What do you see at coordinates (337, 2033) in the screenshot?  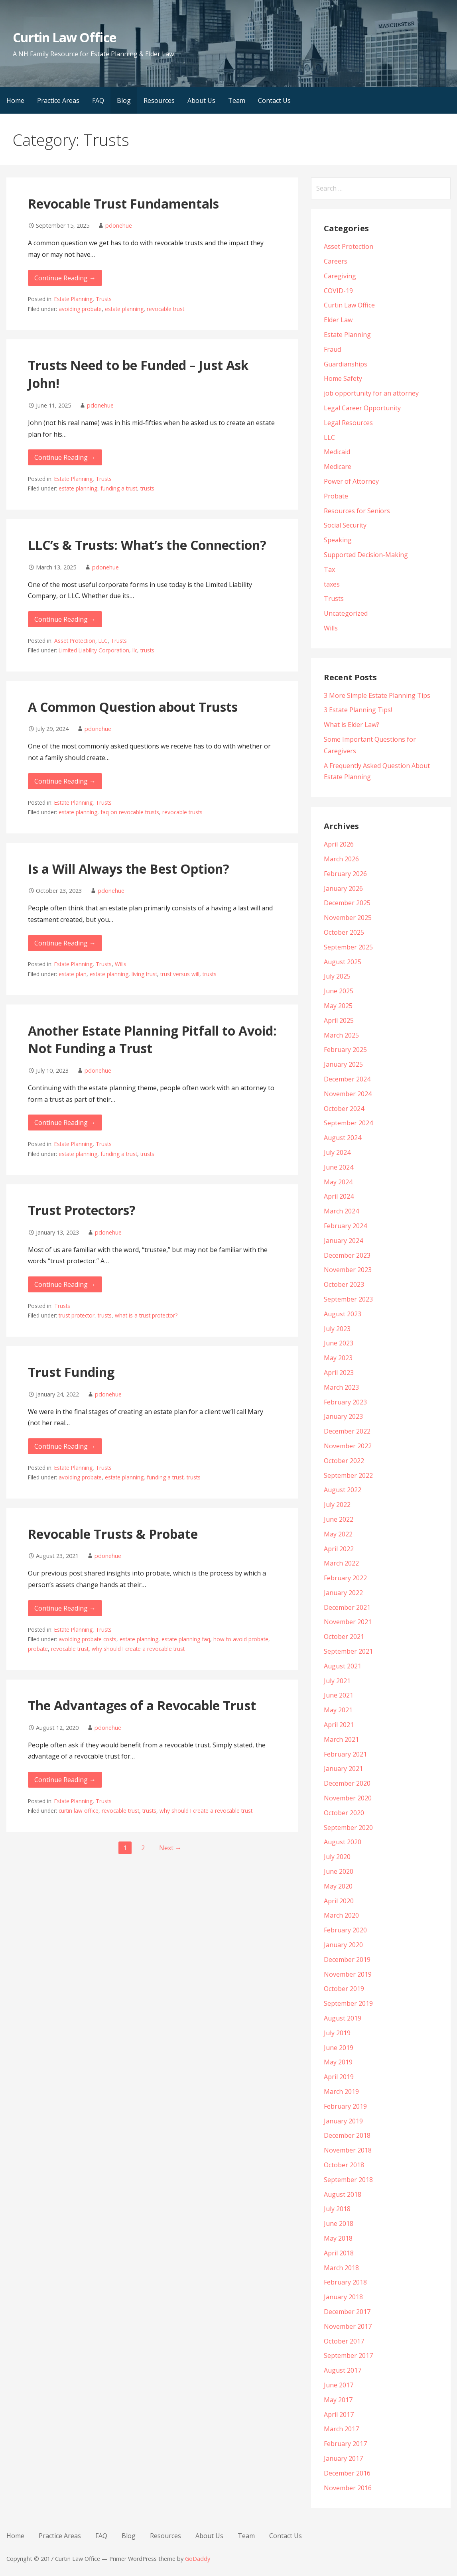 I see `July 2019` at bounding box center [337, 2033].